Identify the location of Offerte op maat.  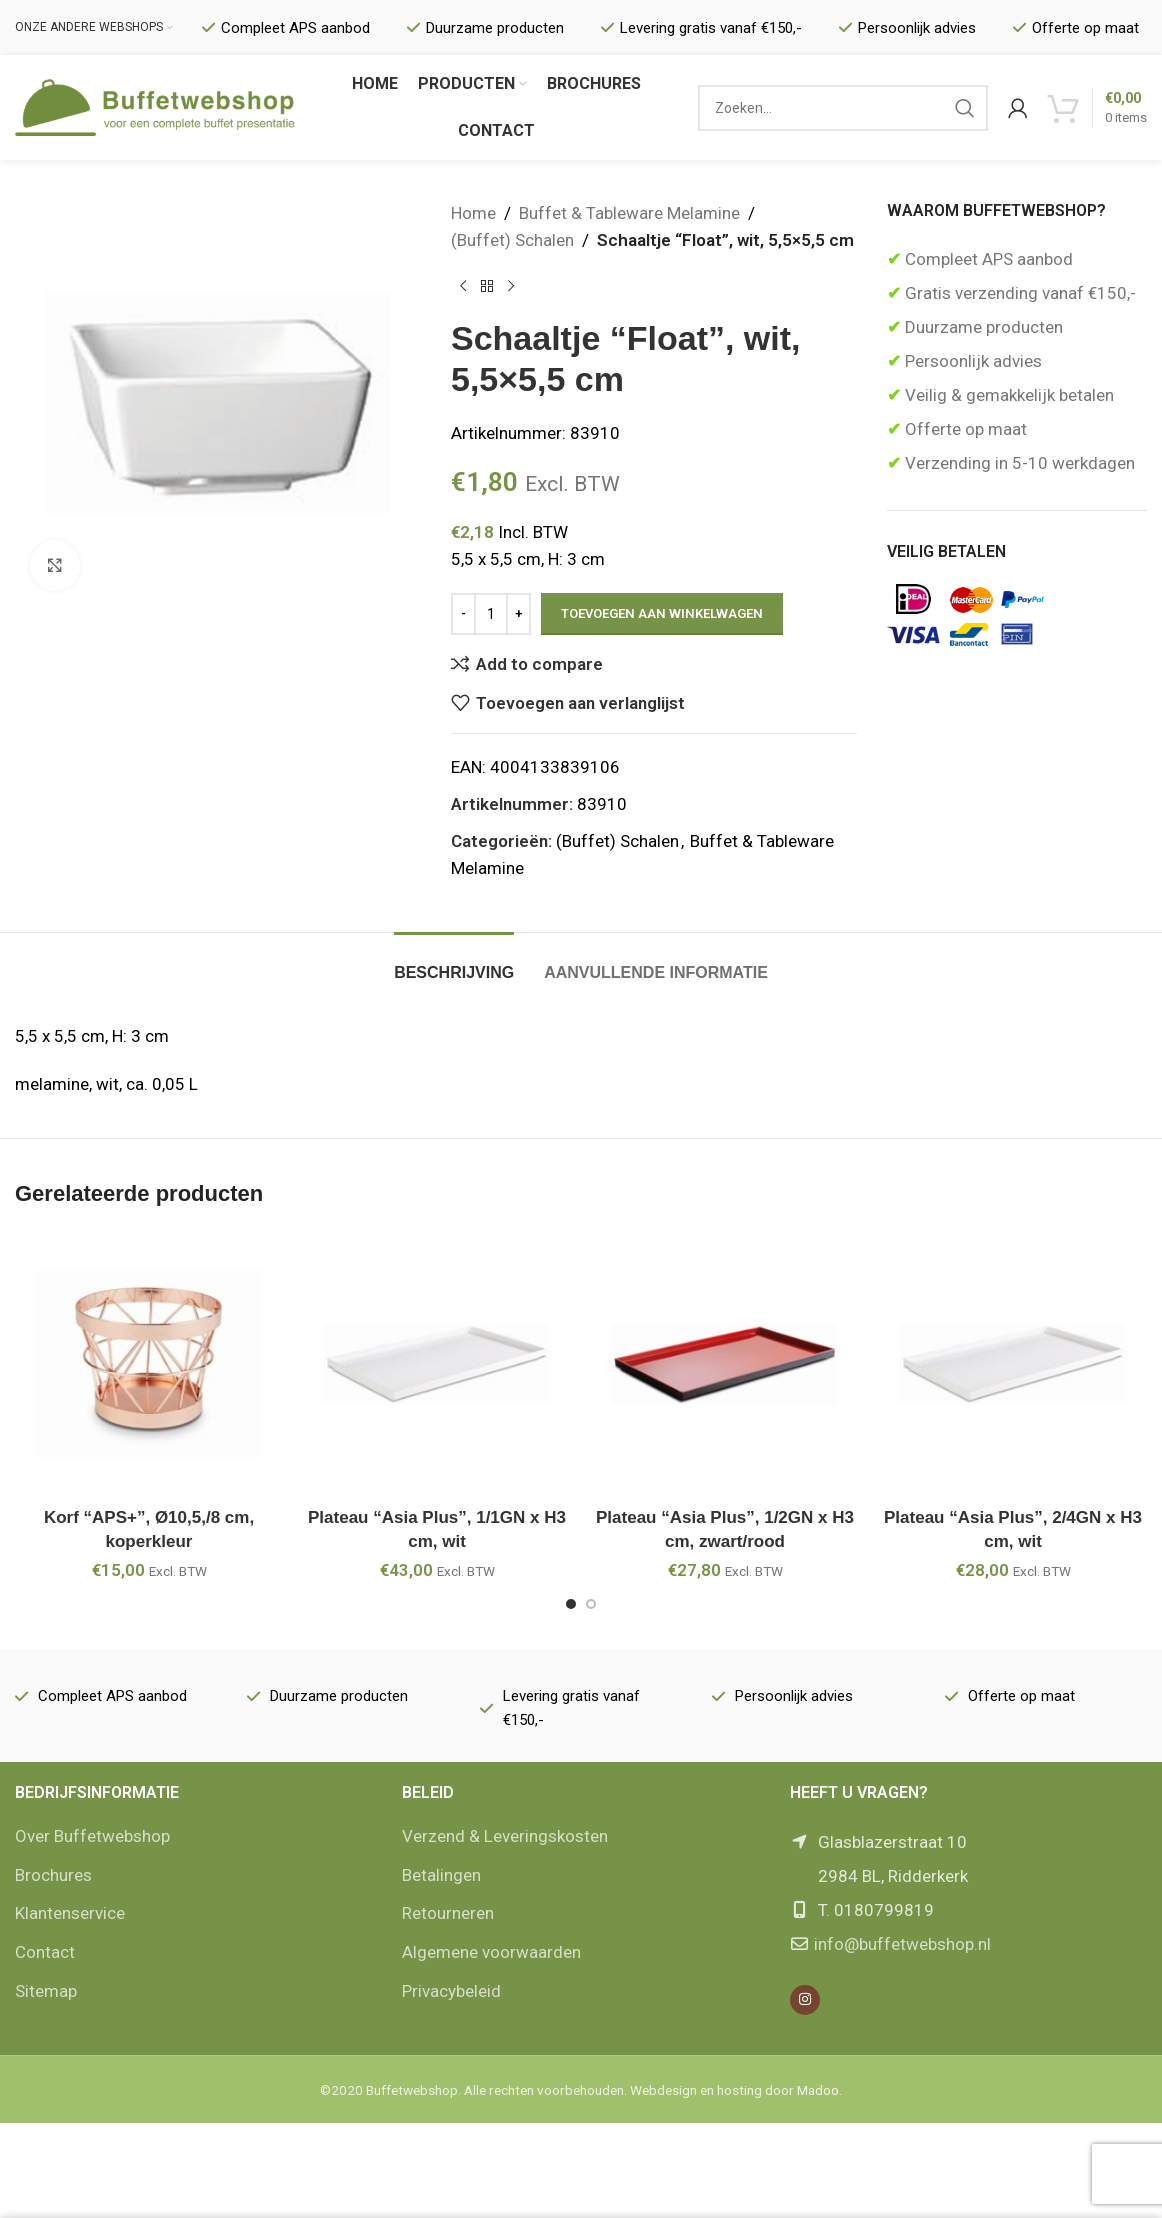
(964, 429).